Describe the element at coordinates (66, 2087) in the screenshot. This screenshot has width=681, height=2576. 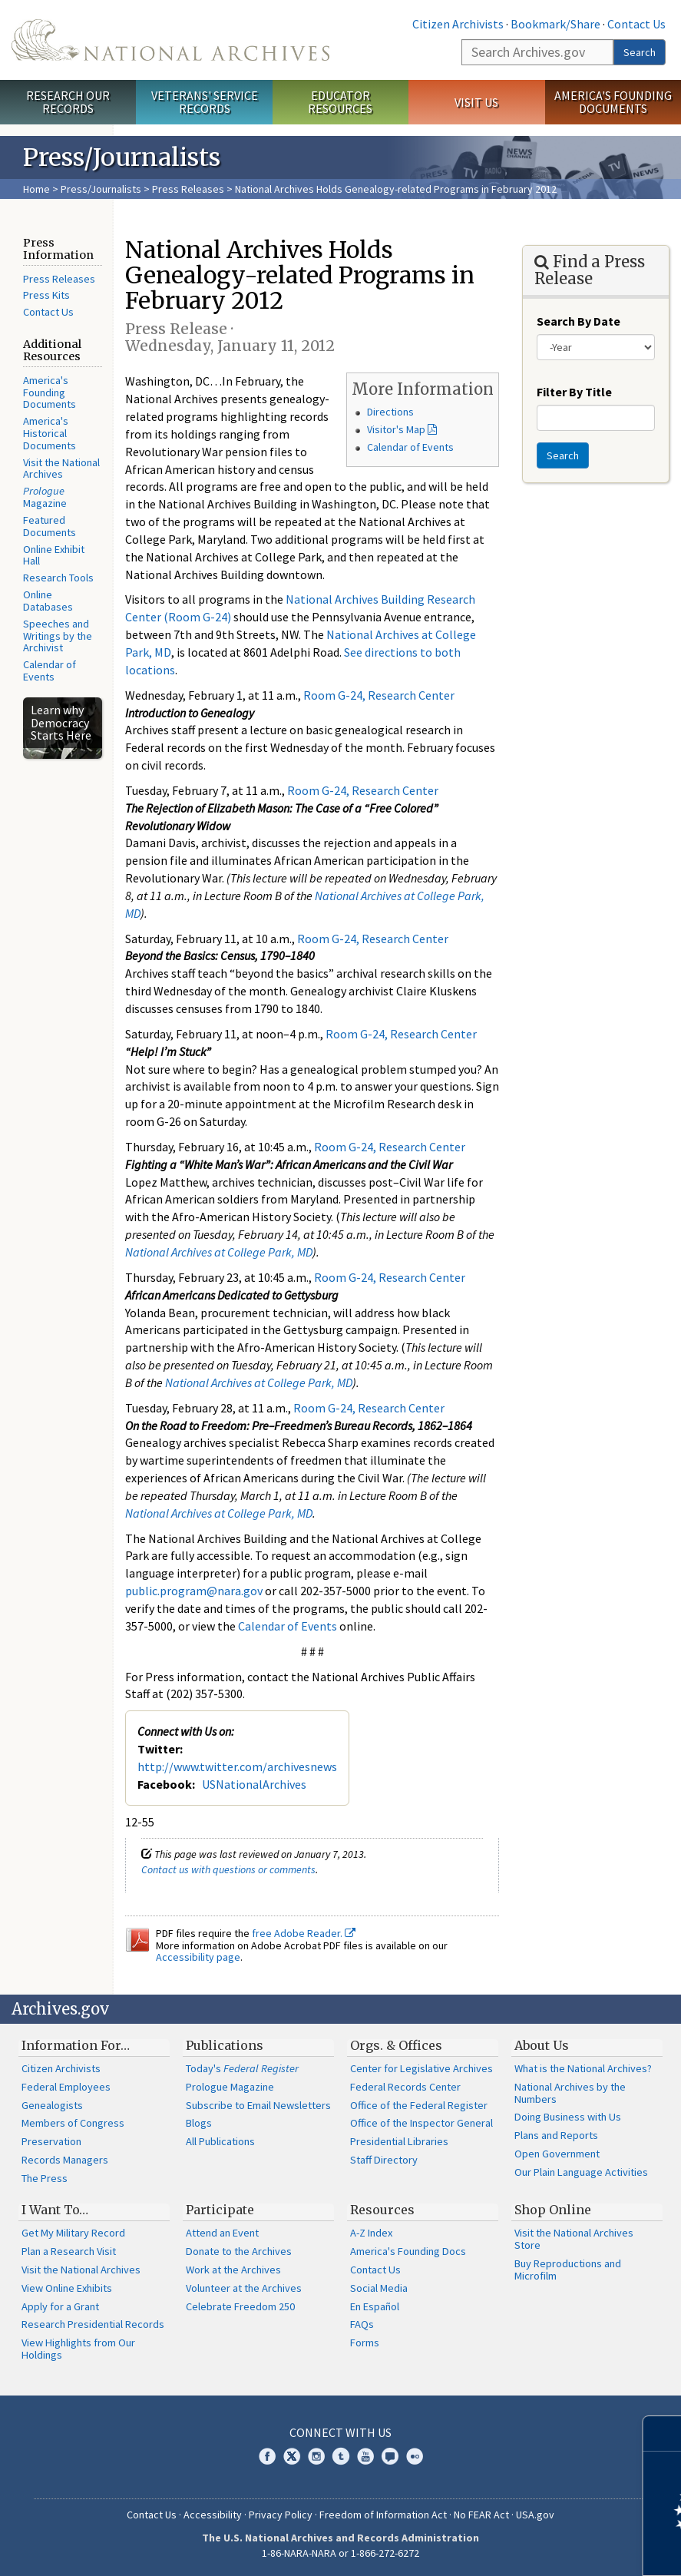
I see `Federal Employees` at that location.